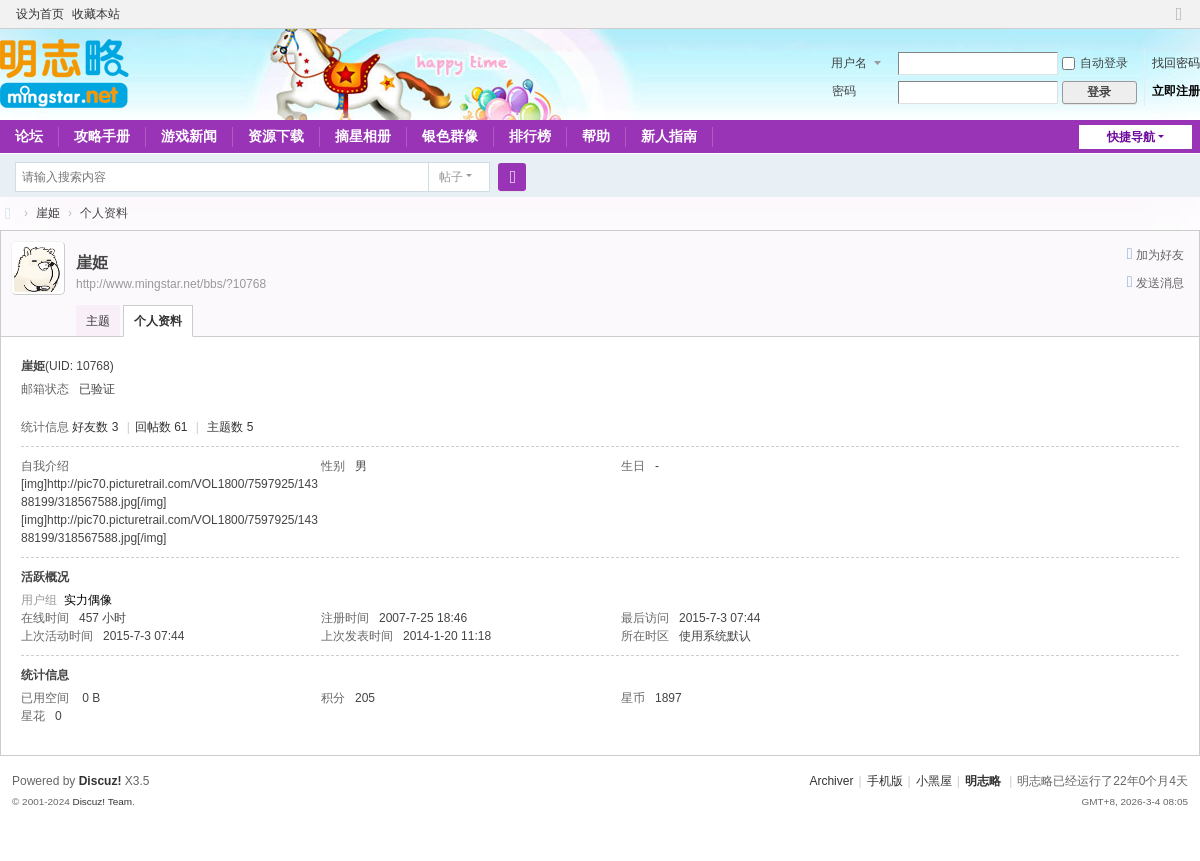 This screenshot has height=861, width=1200. Describe the element at coordinates (1160, 255) in the screenshot. I see `加为好友` at that location.